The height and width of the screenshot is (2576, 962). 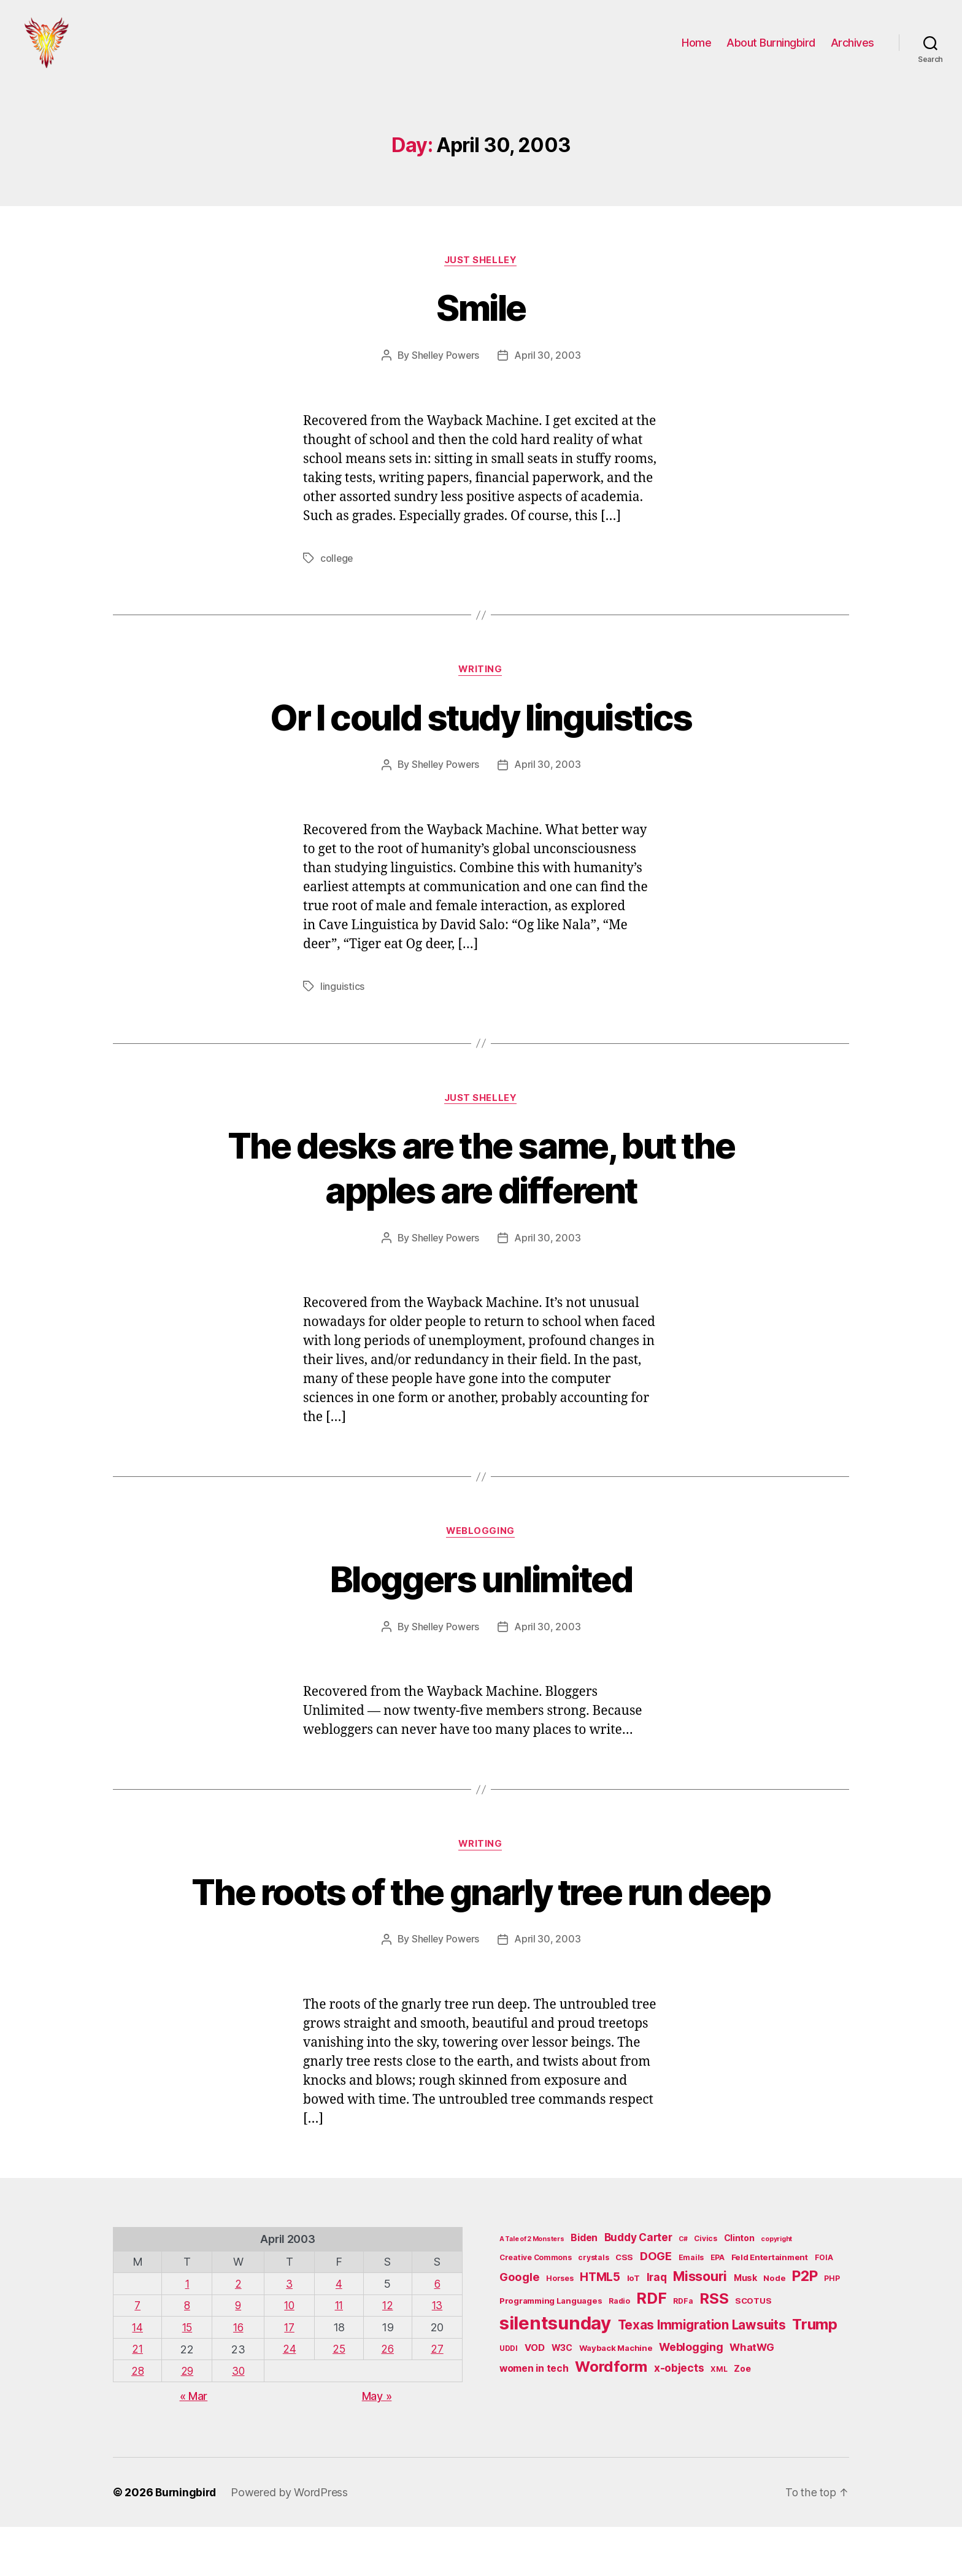 I want to click on crystals [crystals (5 items)], so click(x=593, y=2307).